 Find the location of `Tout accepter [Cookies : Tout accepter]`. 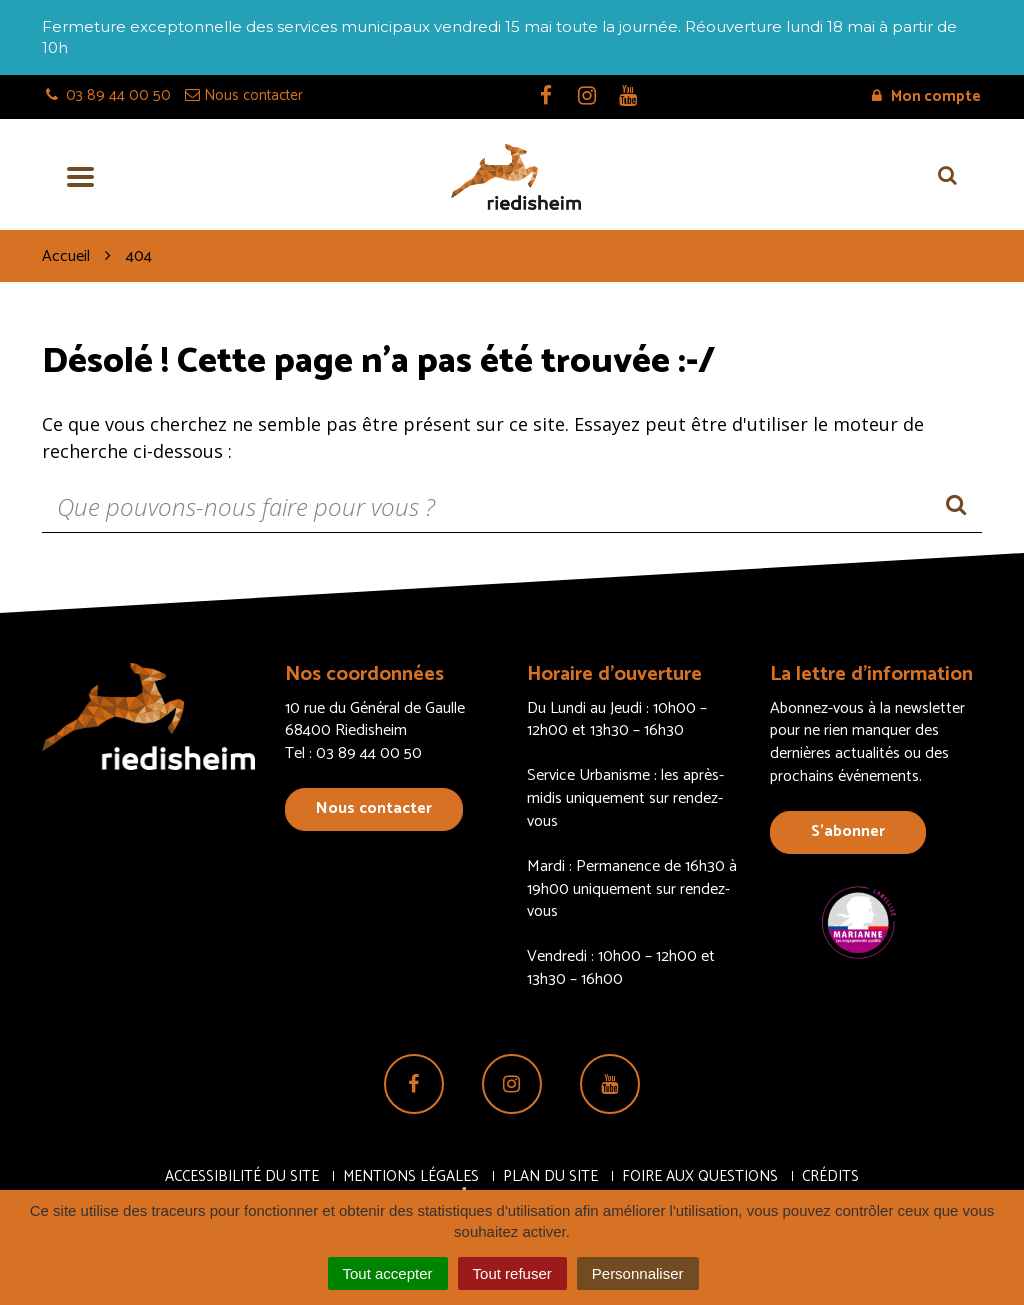

Tout accepter [Cookies : Tout accepter] is located at coordinates (388, 1273).